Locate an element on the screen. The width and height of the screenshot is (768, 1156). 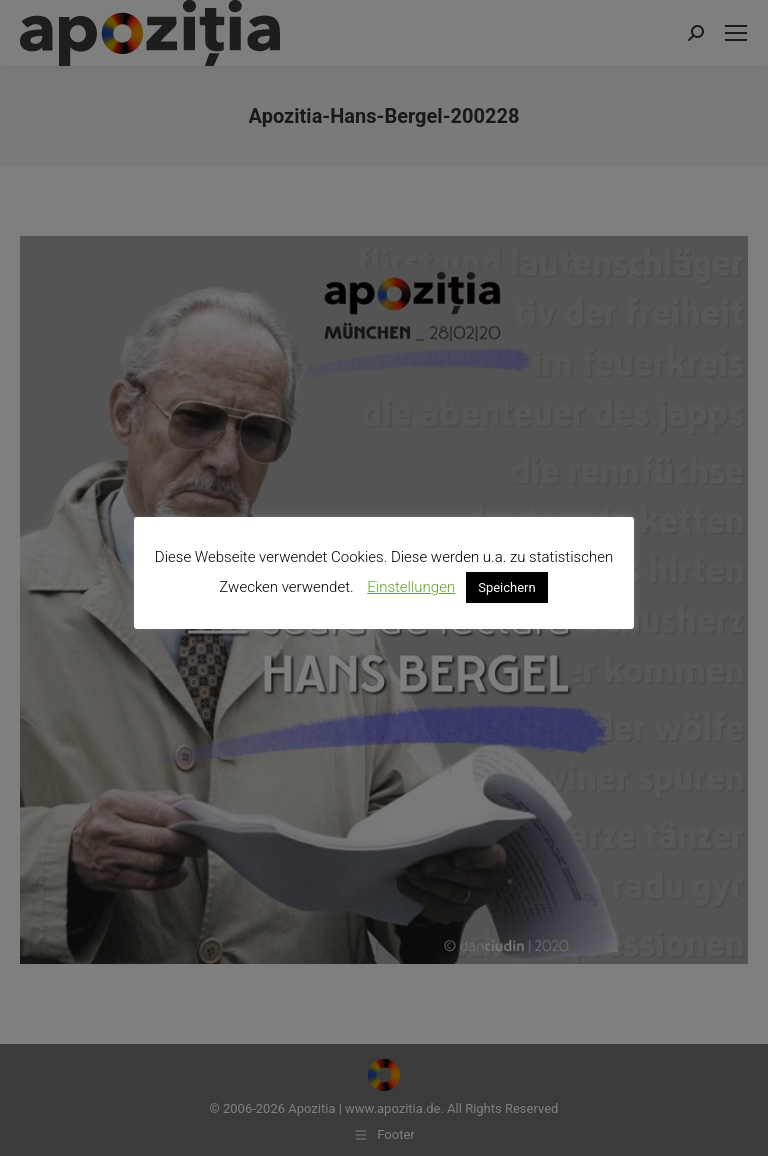
Speichern [button] is located at coordinates (507, 587).